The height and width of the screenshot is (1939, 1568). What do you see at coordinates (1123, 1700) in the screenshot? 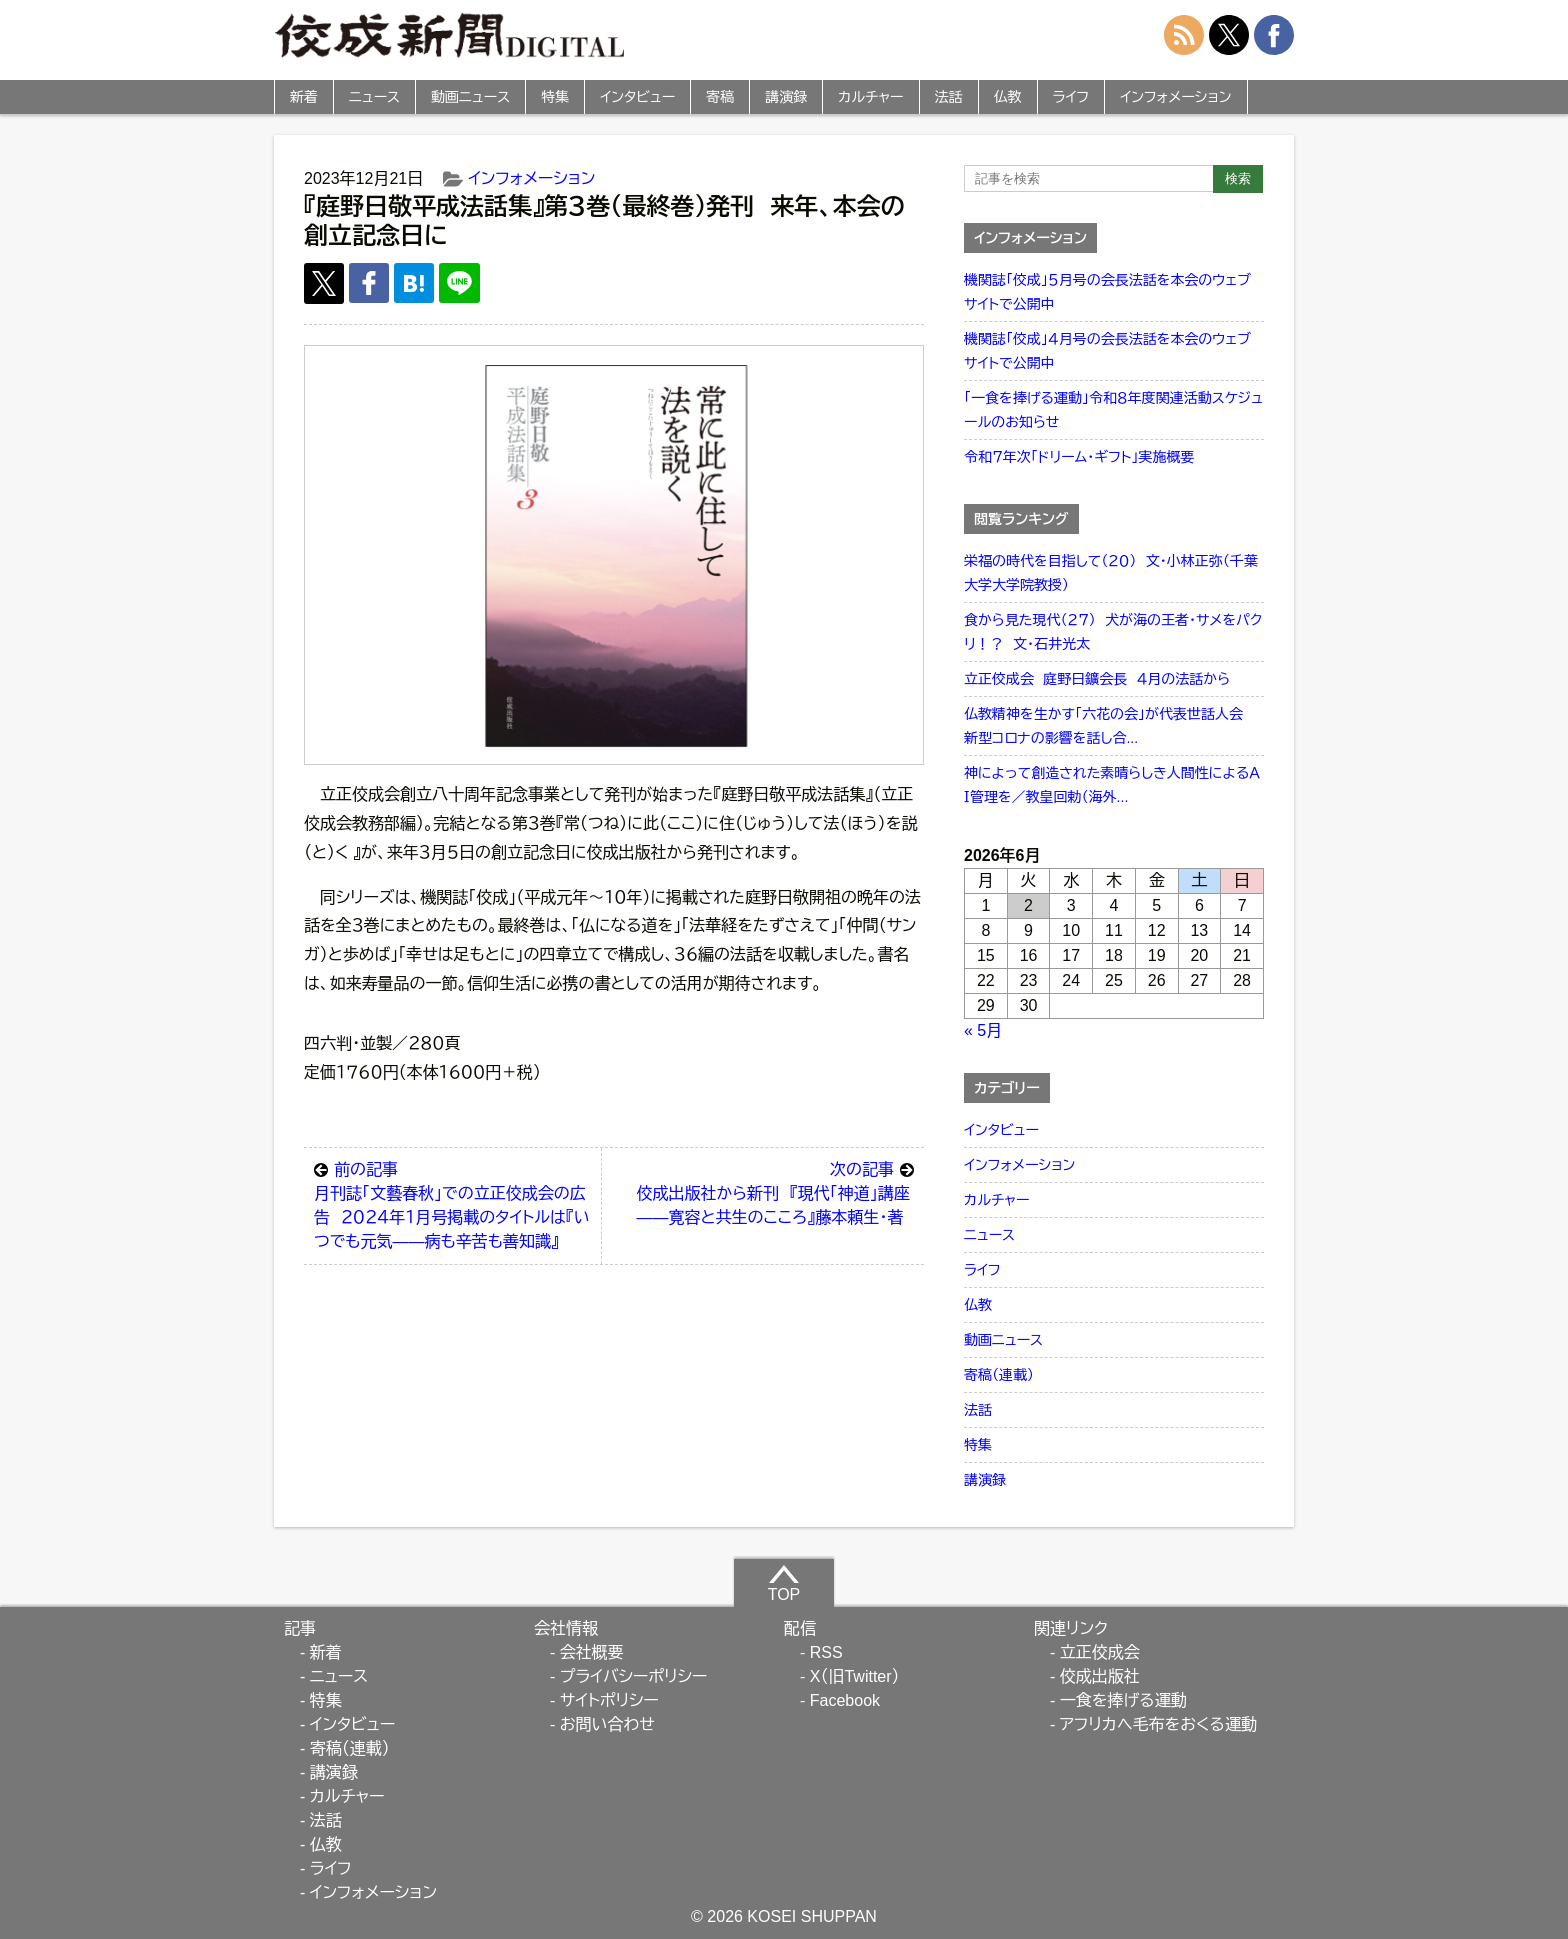
I see `一食を捧げる運動` at bounding box center [1123, 1700].